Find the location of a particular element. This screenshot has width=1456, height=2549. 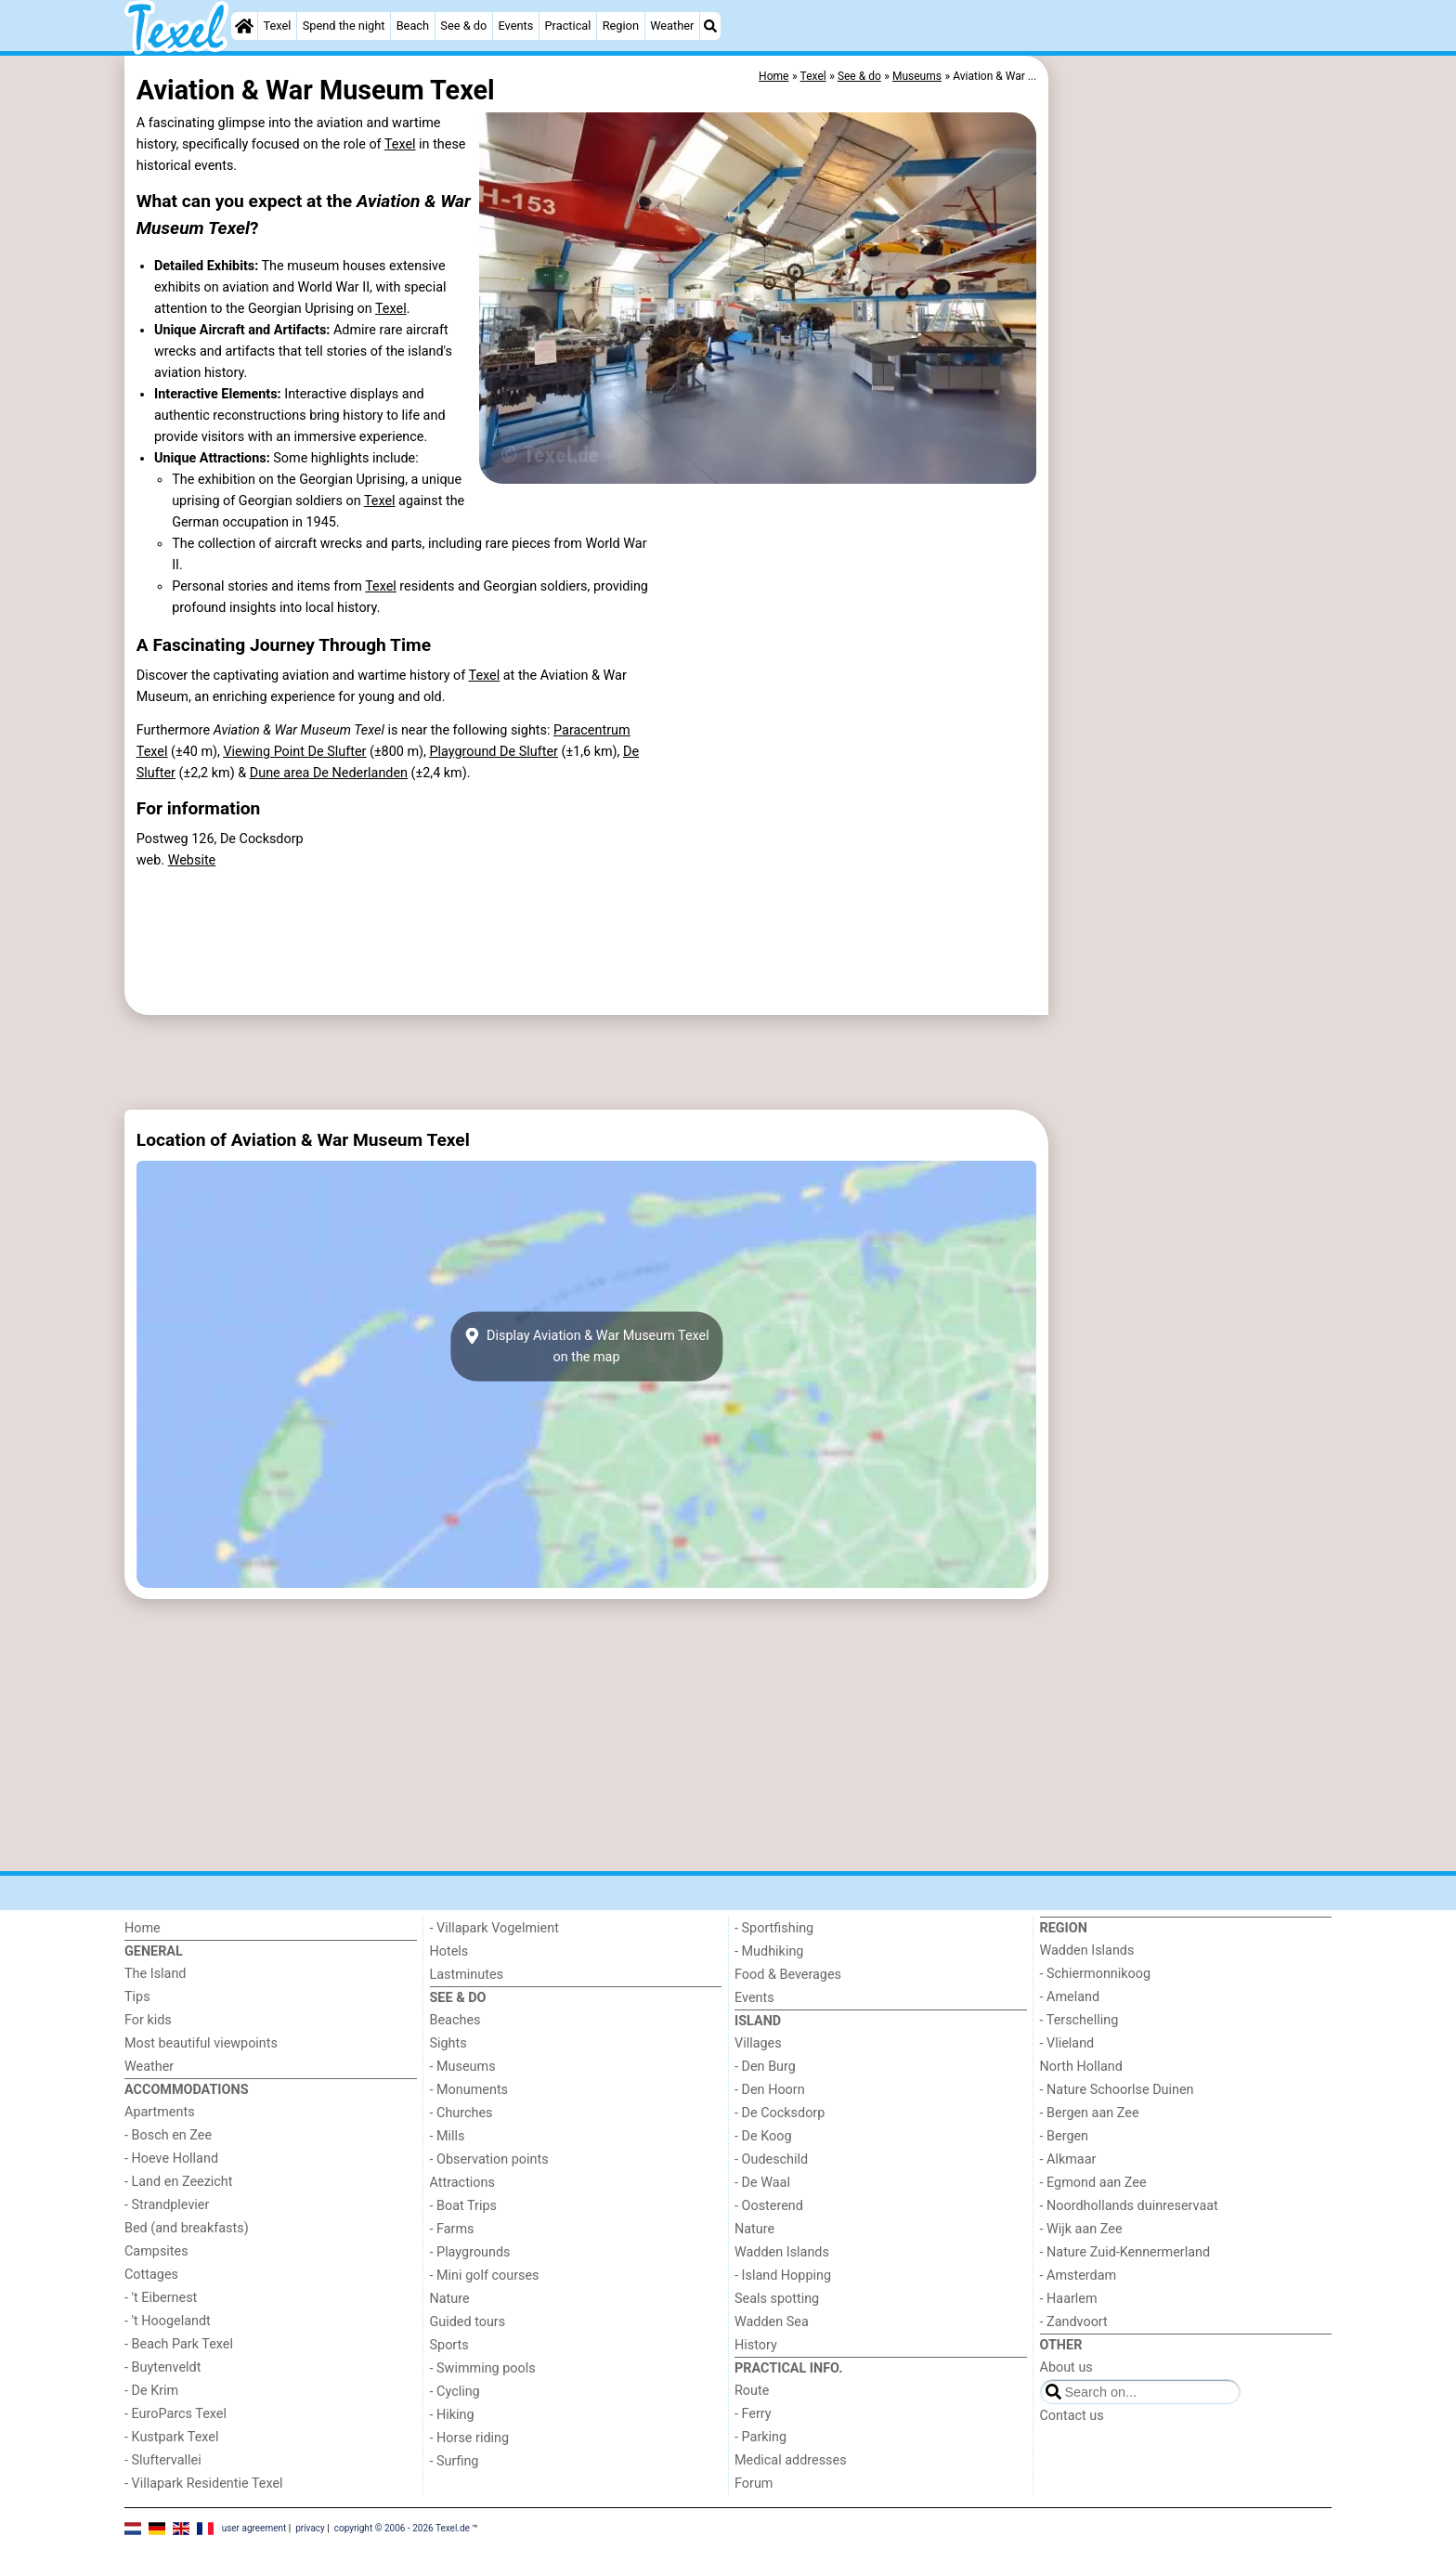

North Holland is located at coordinates (1081, 2066).